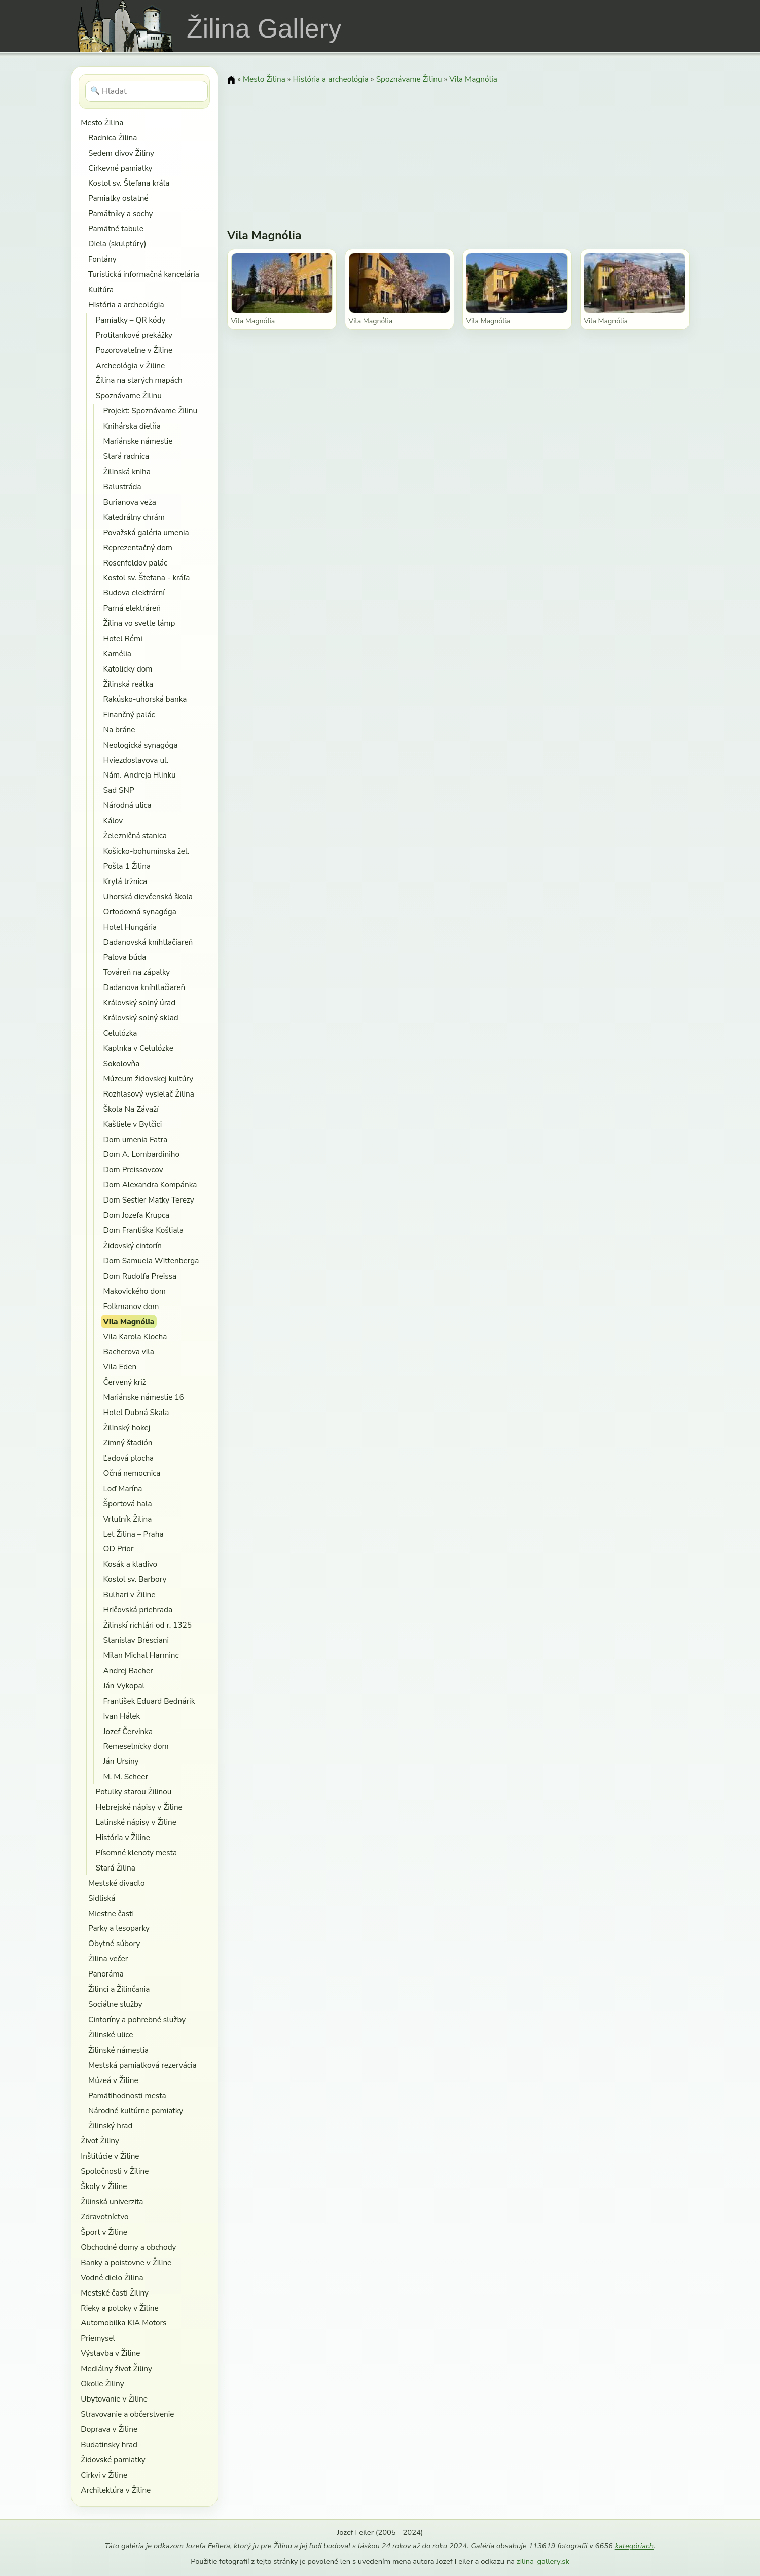  What do you see at coordinates (117, 243) in the screenshot?
I see `Diela (skulptúry)` at bounding box center [117, 243].